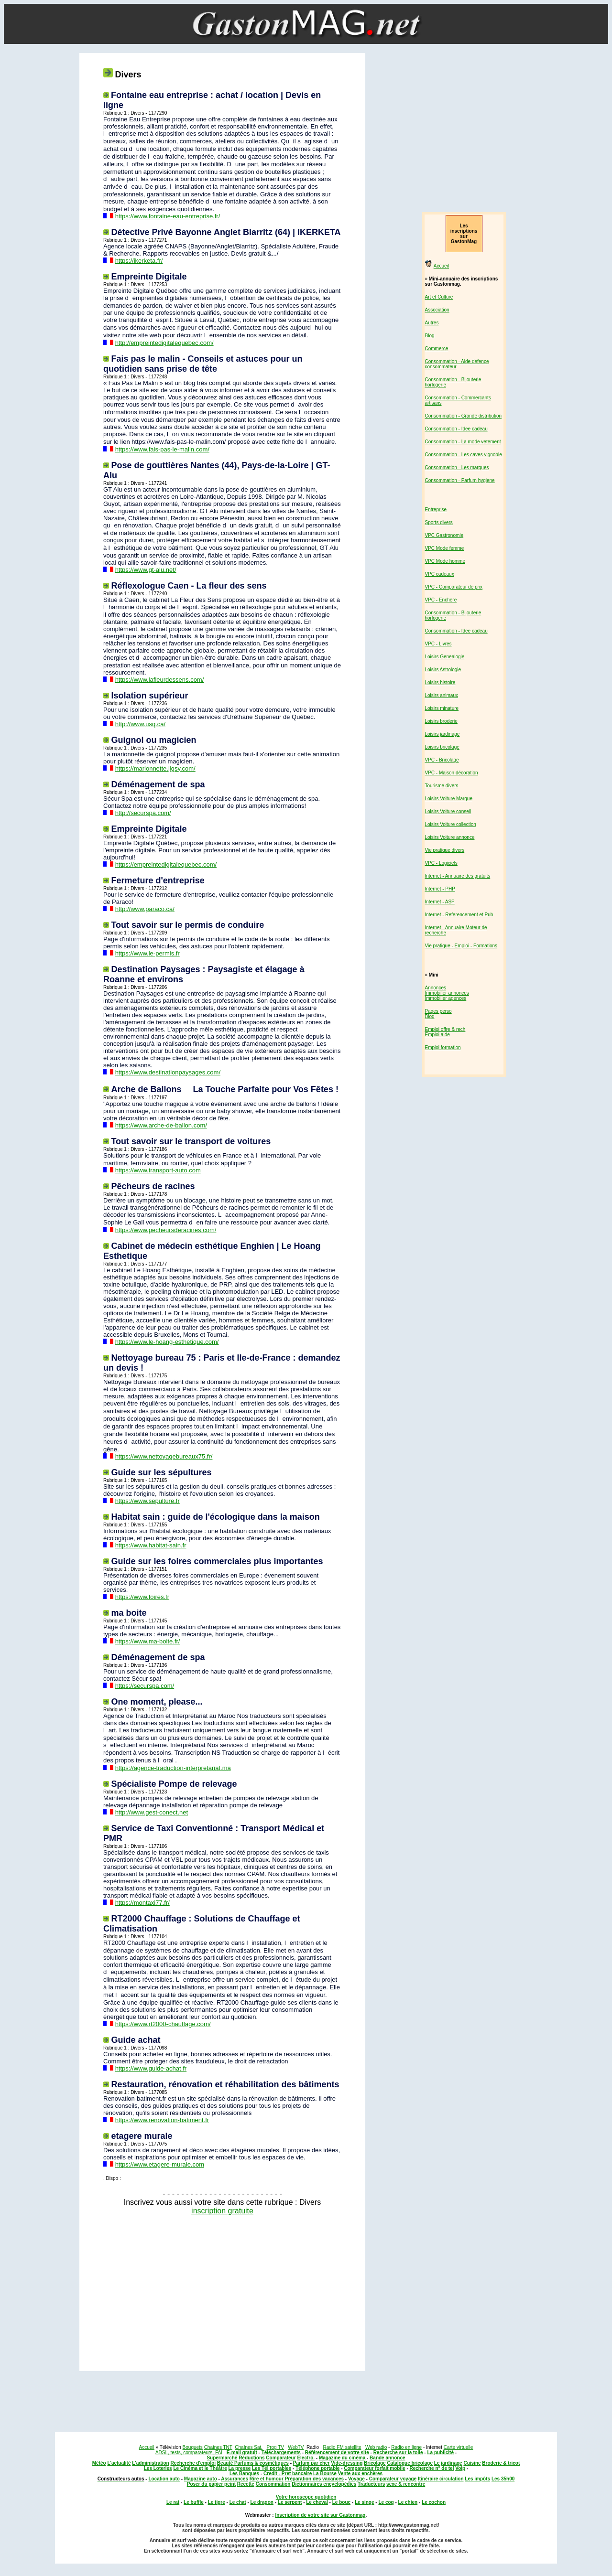  Describe the element at coordinates (238, 2502) in the screenshot. I see `Le chat` at that location.